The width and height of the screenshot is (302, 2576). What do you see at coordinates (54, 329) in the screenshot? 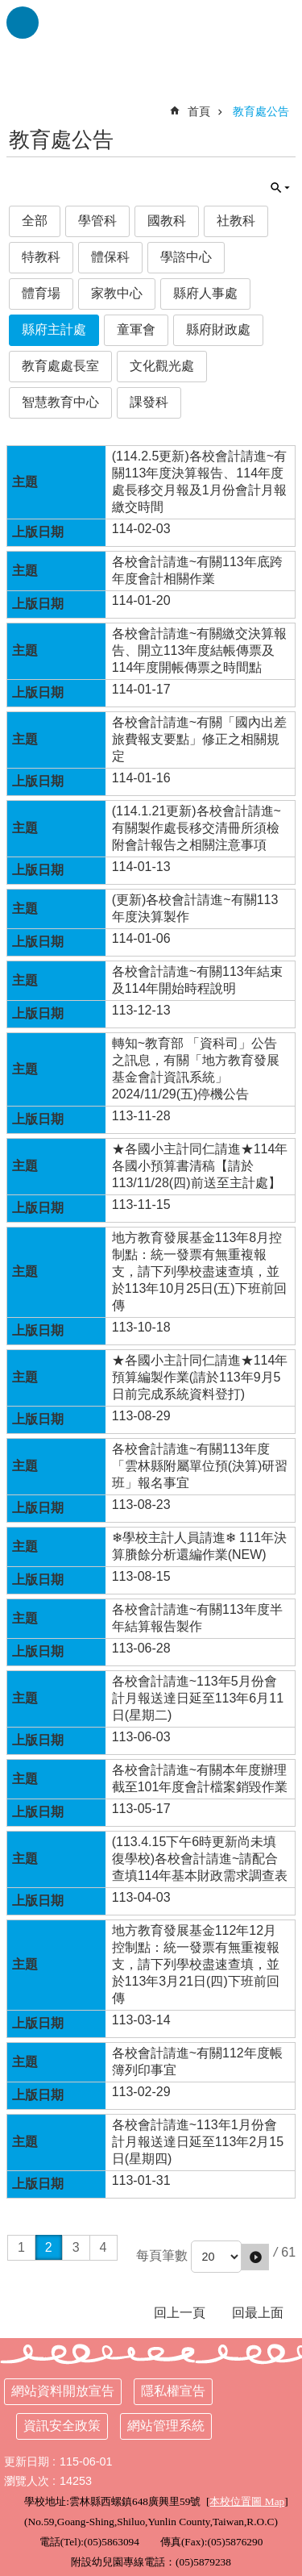
I see `縣府主計處 [link]` at bounding box center [54, 329].